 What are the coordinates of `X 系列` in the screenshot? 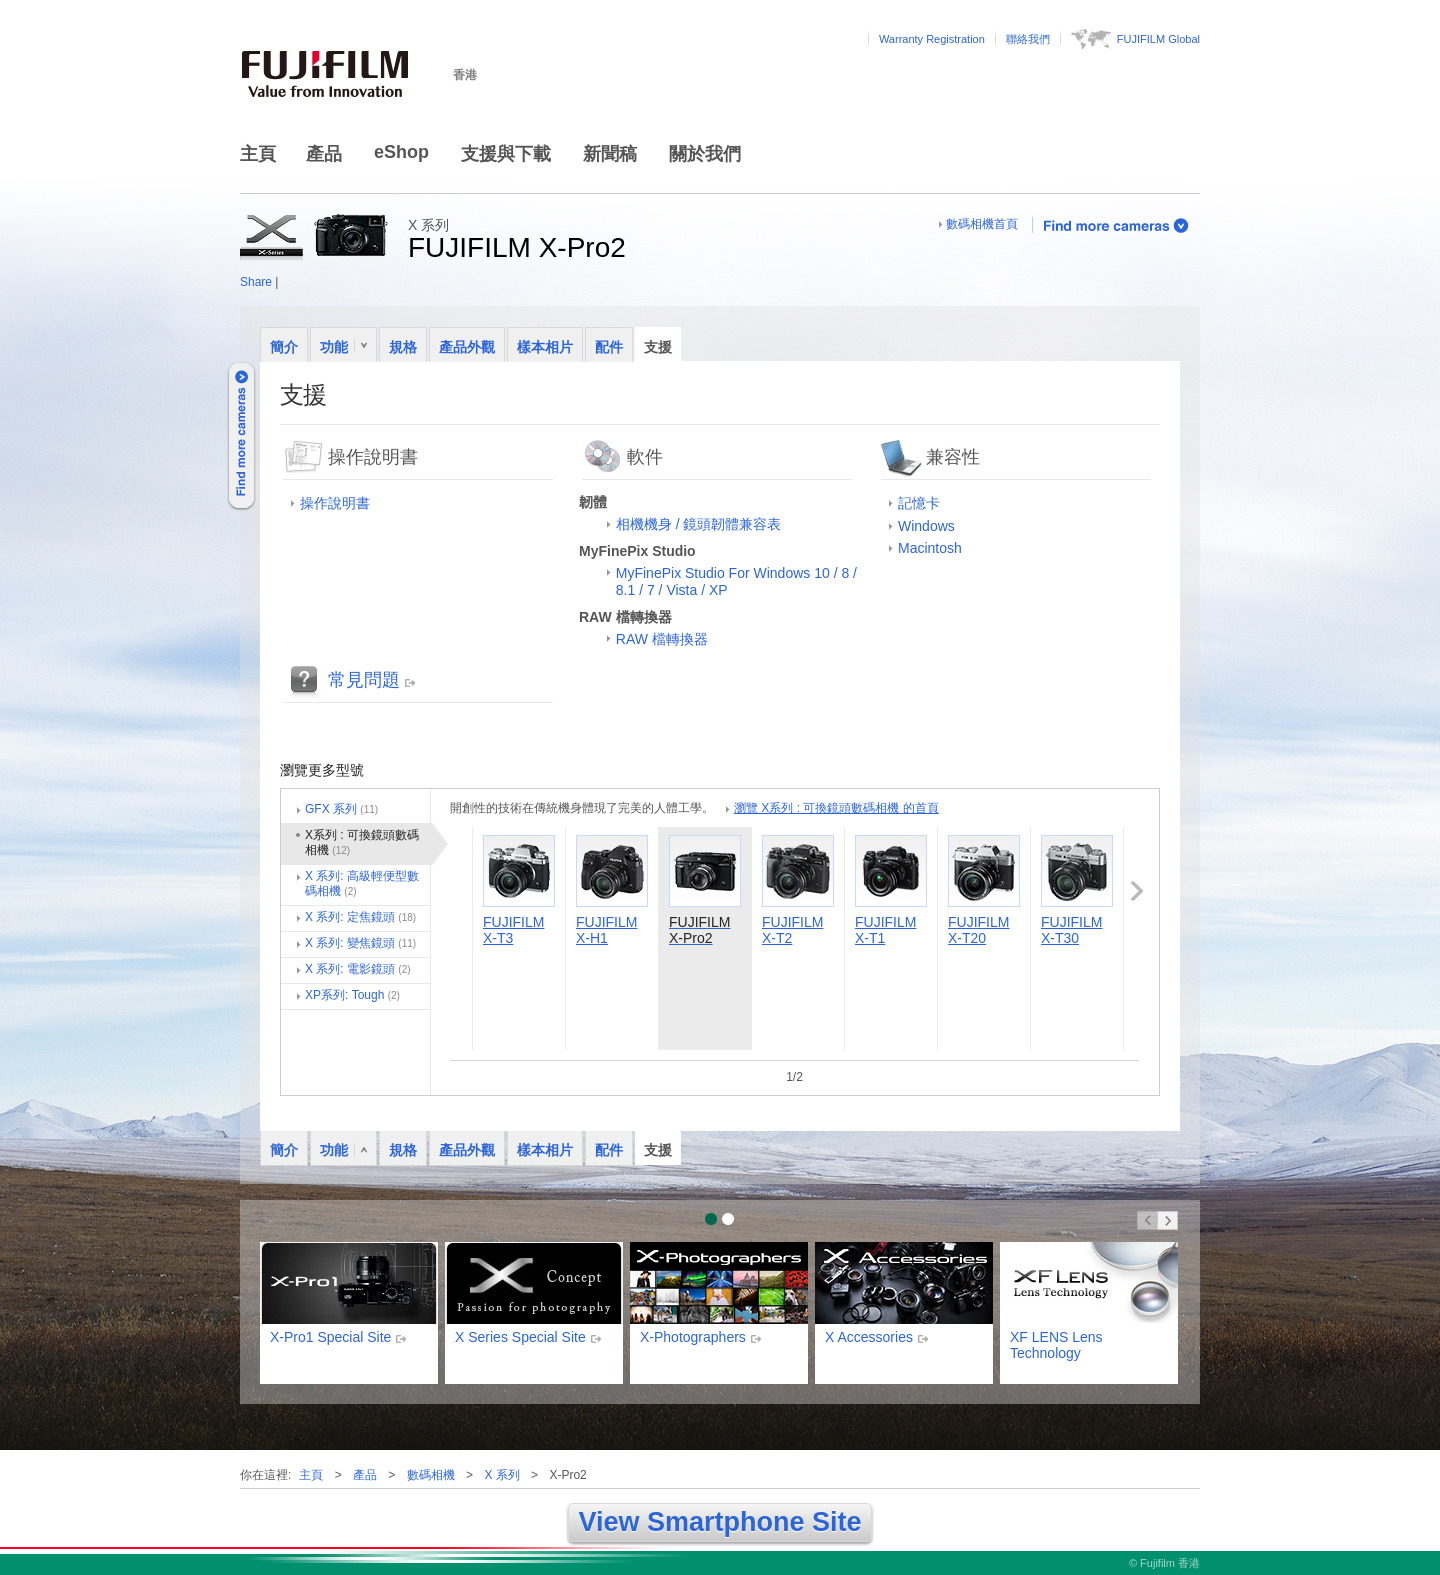 It's located at (501, 1475).